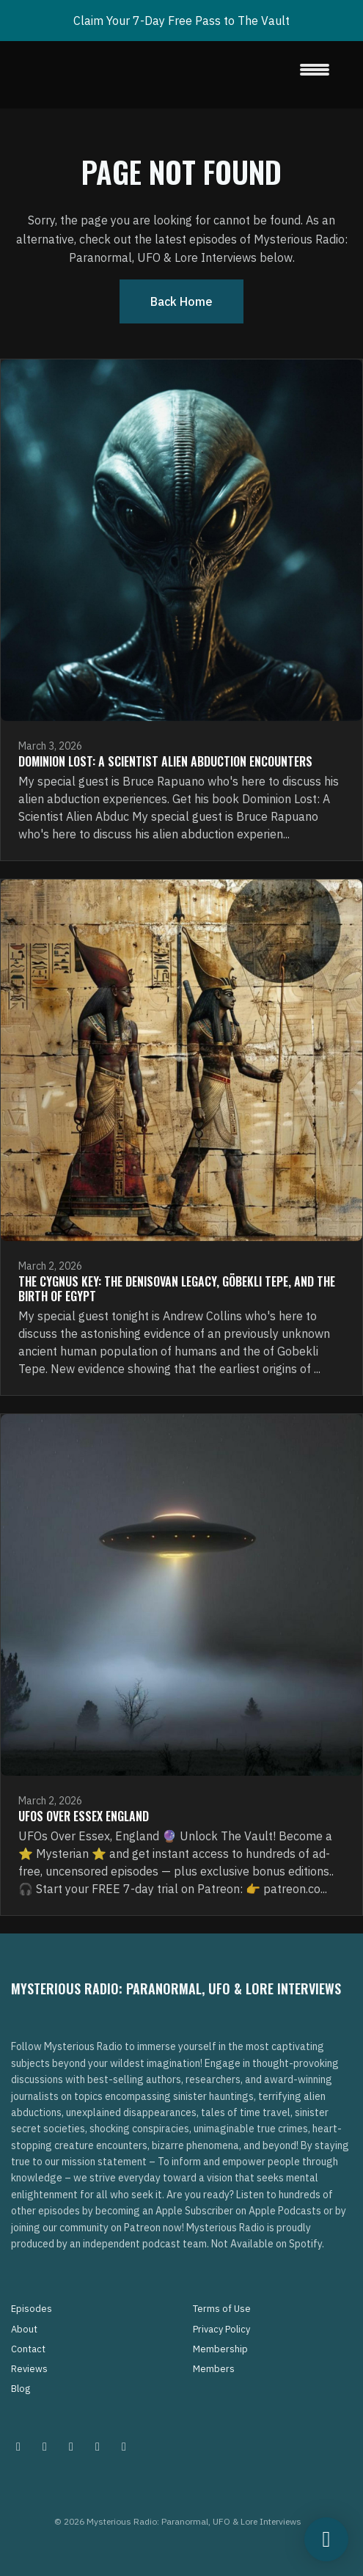 This screenshot has height=2576, width=363. I want to click on Privacy Policy, so click(221, 2329).